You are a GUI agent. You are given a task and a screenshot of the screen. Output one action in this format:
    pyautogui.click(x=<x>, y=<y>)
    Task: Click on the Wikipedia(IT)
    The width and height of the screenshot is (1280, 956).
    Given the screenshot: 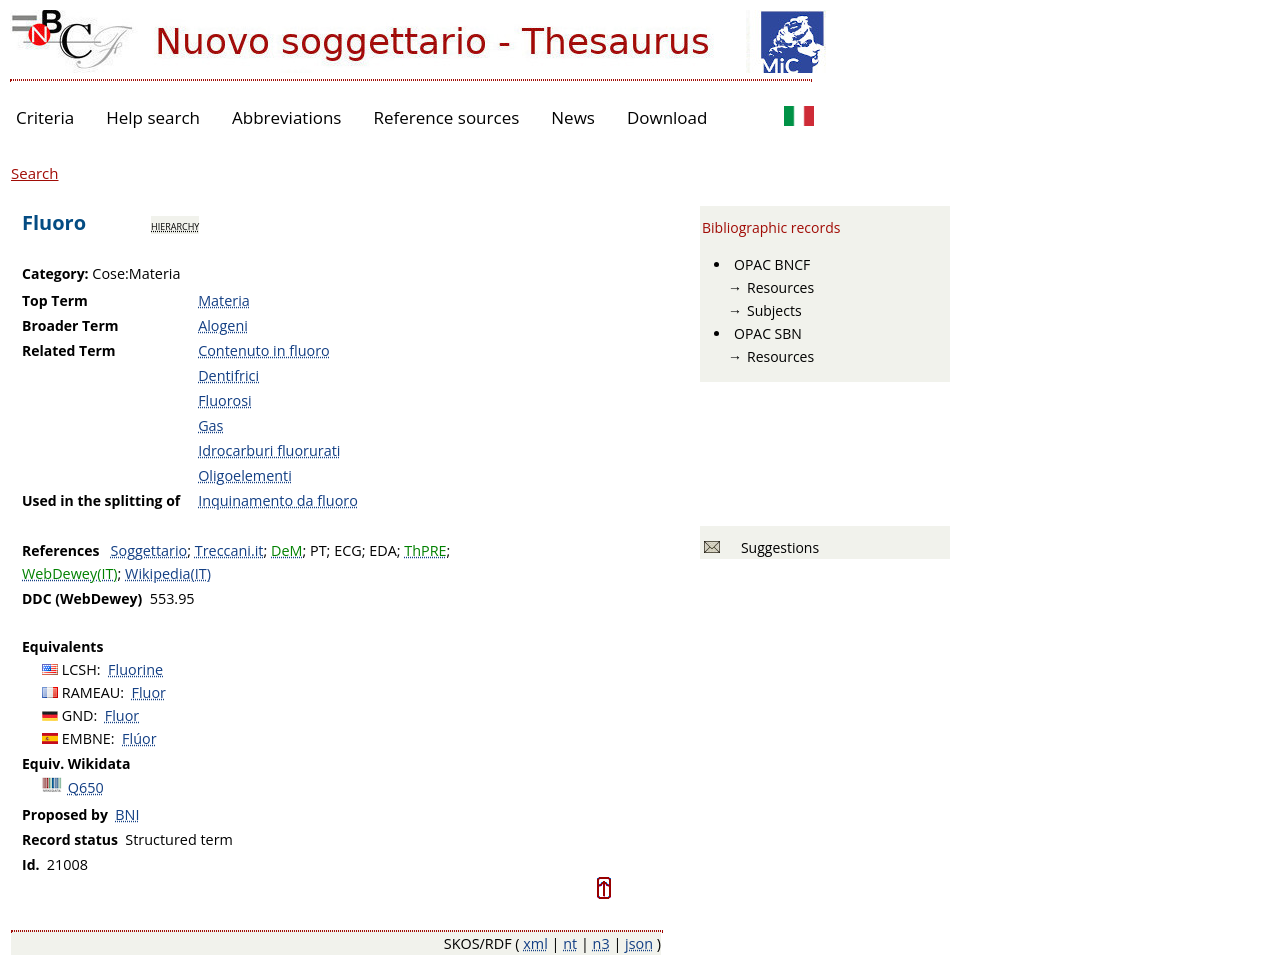 What is the action you would take?
    pyautogui.click(x=168, y=573)
    